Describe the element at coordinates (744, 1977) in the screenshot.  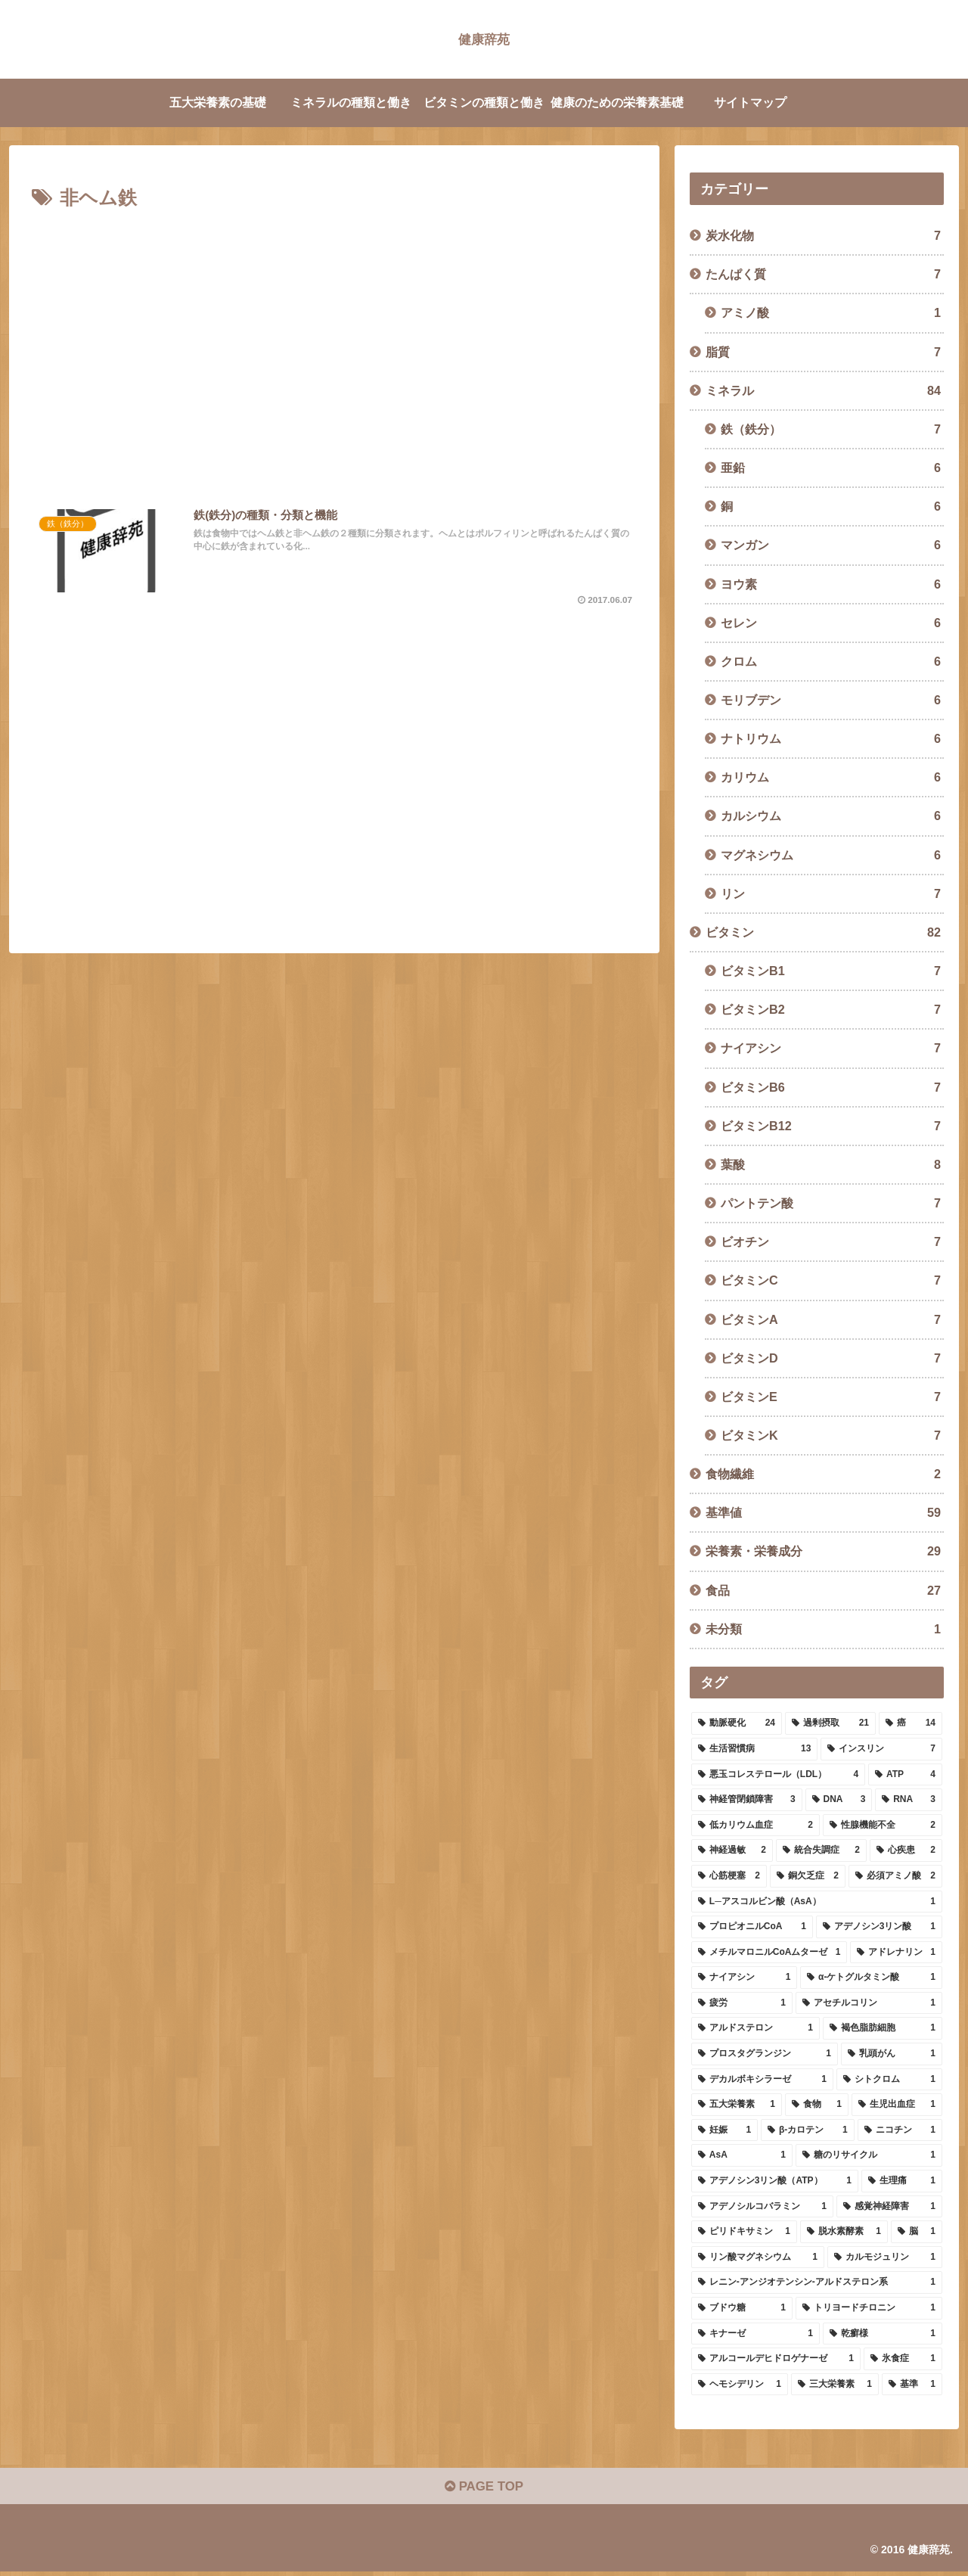
I see `[ナイアシン (1個の項目)]` at that location.